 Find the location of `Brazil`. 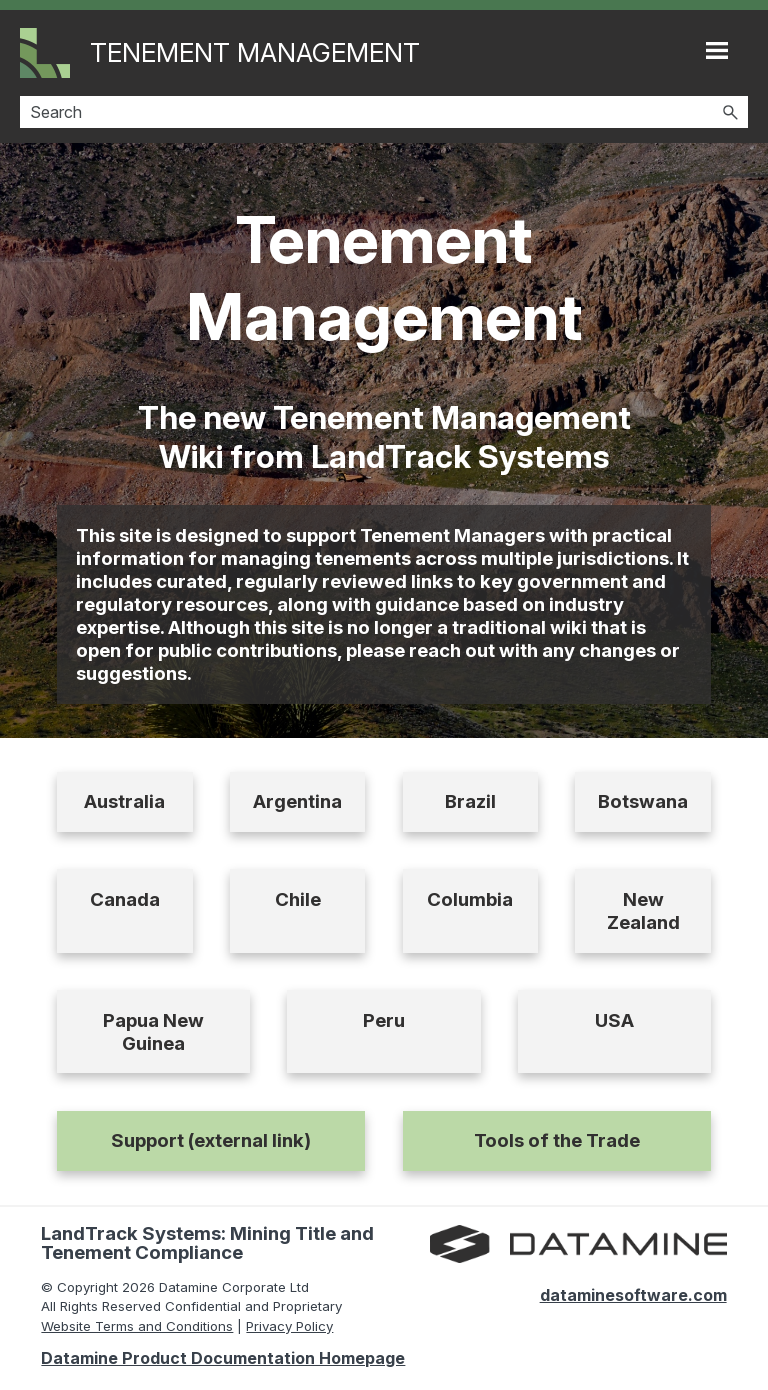

Brazil is located at coordinates (470, 801).